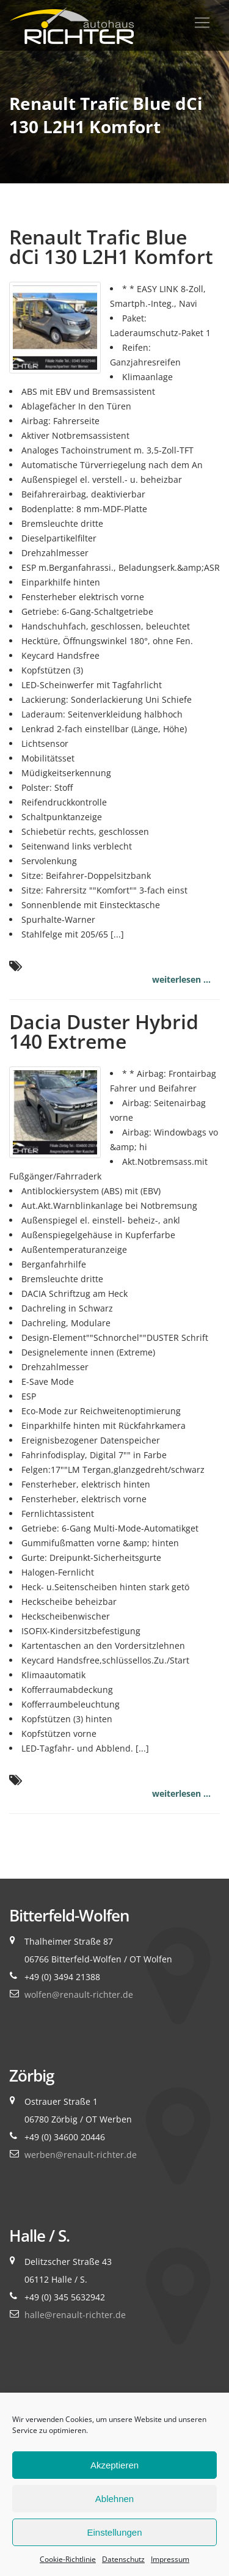 The height and width of the screenshot is (2576, 229). What do you see at coordinates (114, 2498) in the screenshot?
I see `Ablehnen` at bounding box center [114, 2498].